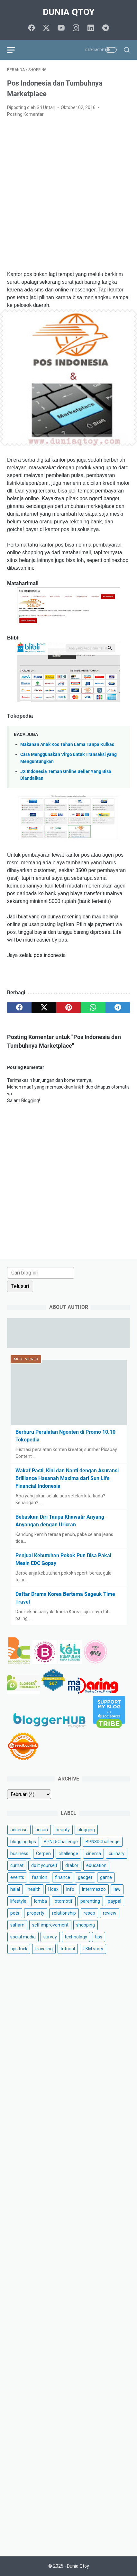 The height and width of the screenshot is (2576, 137). Describe the element at coordinates (85, 1877) in the screenshot. I see `gadget` at that location.